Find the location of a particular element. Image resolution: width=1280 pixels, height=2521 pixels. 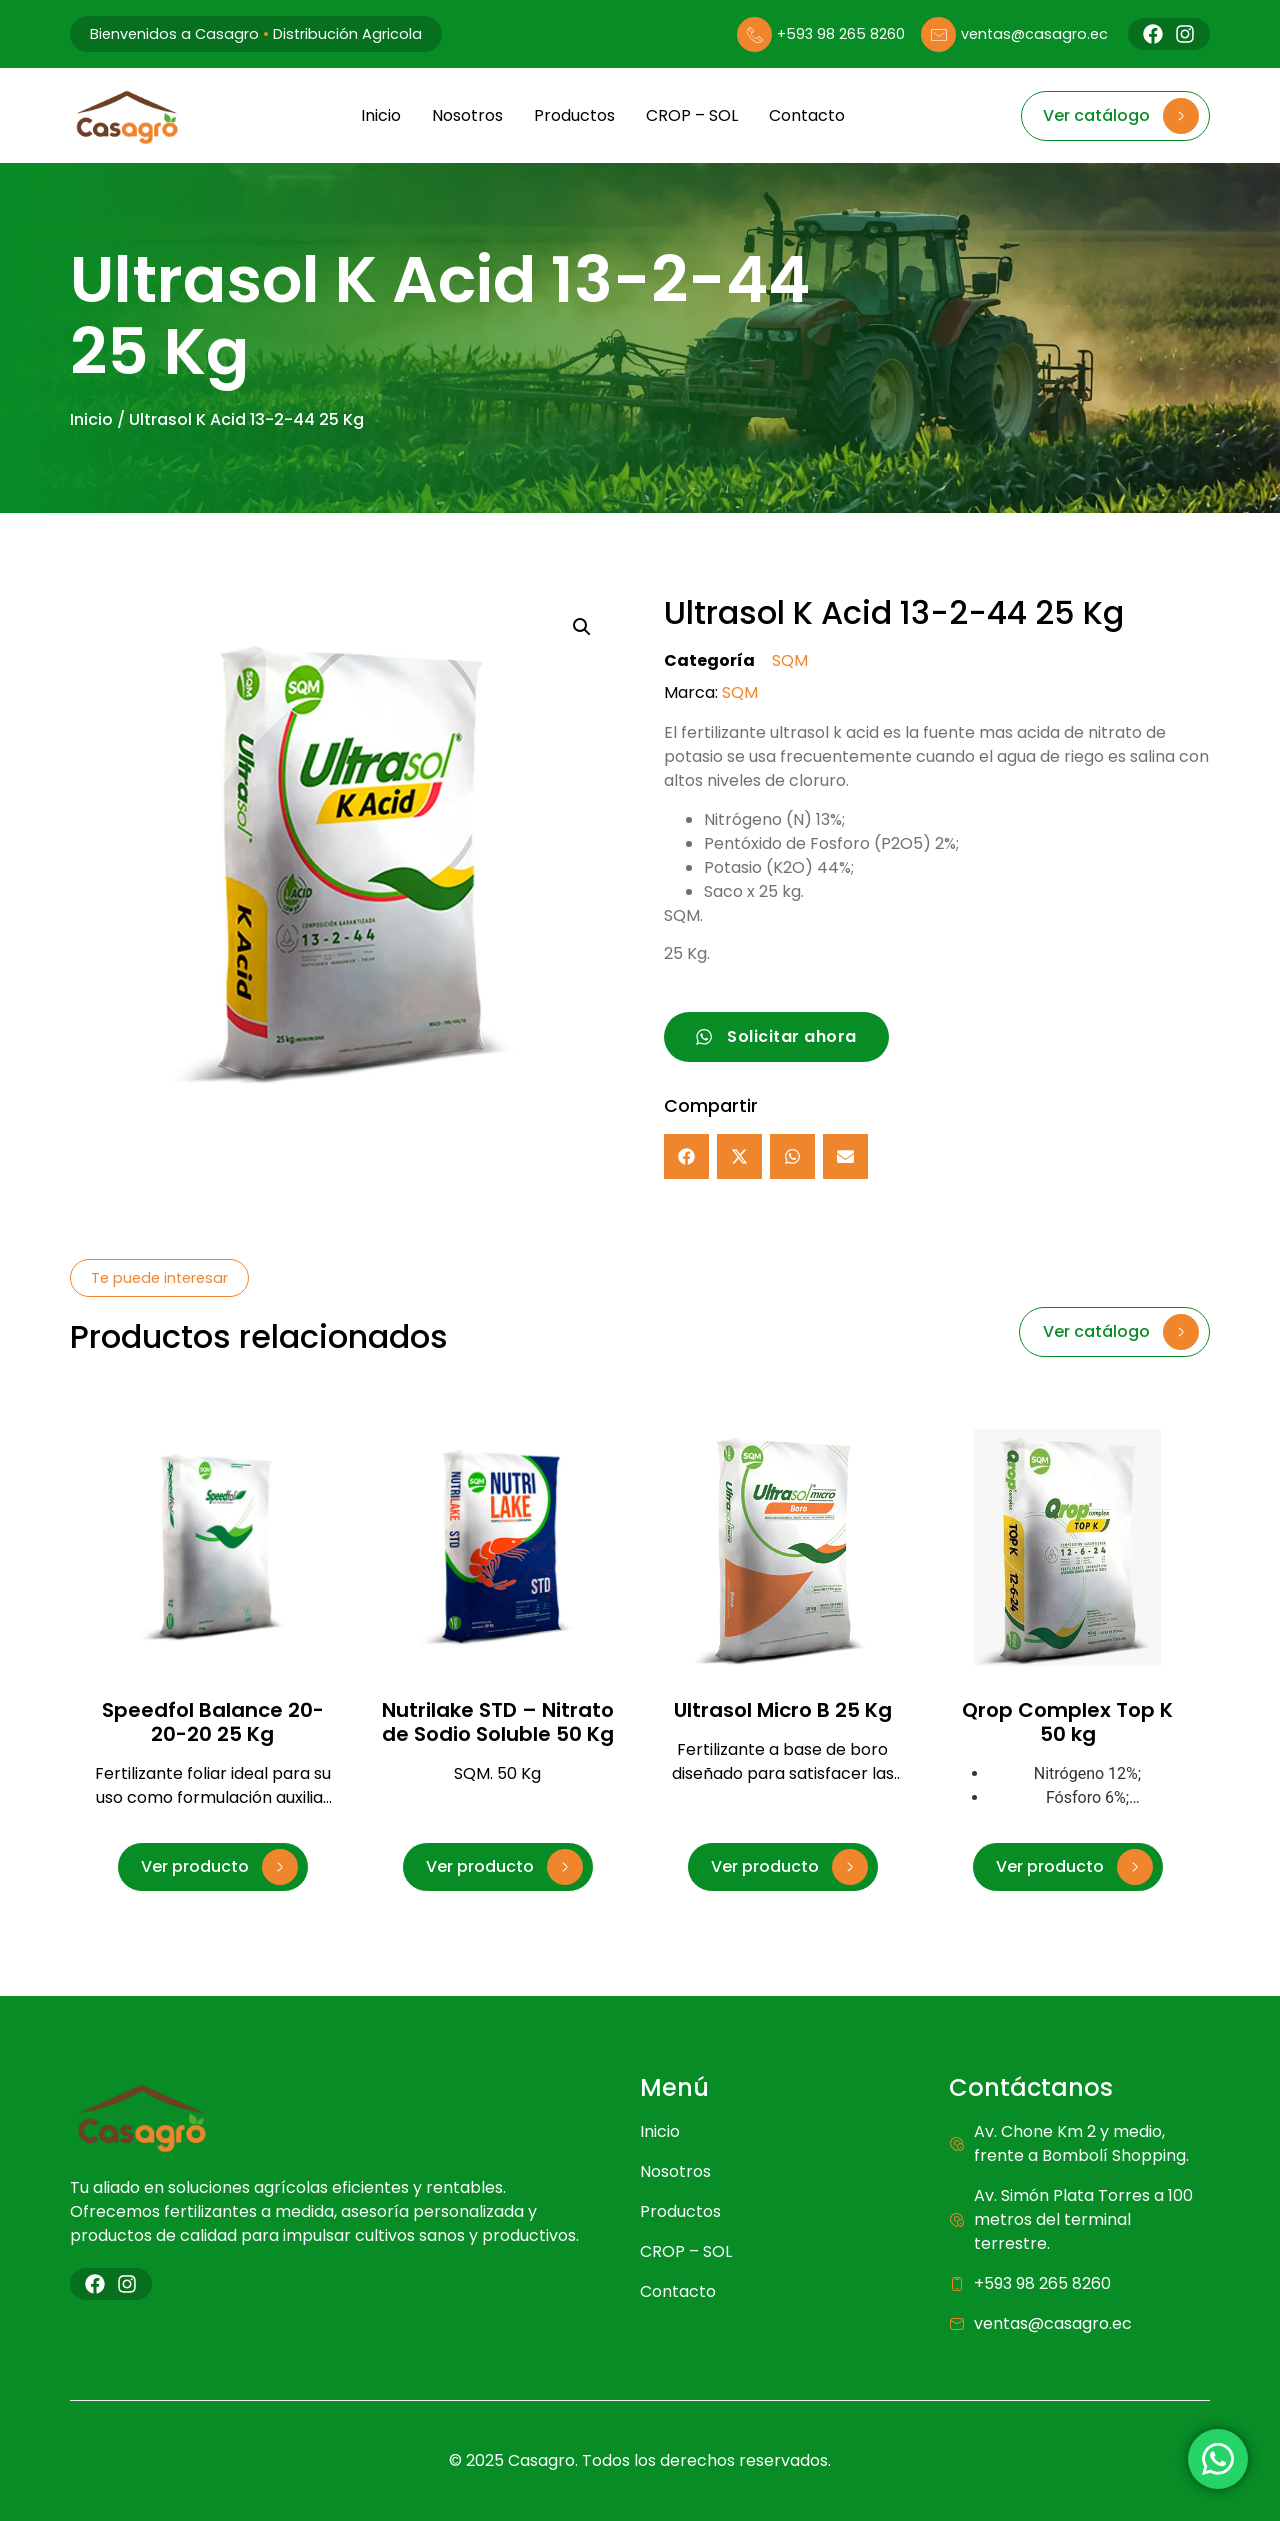

Nosotros is located at coordinates (466, 115).